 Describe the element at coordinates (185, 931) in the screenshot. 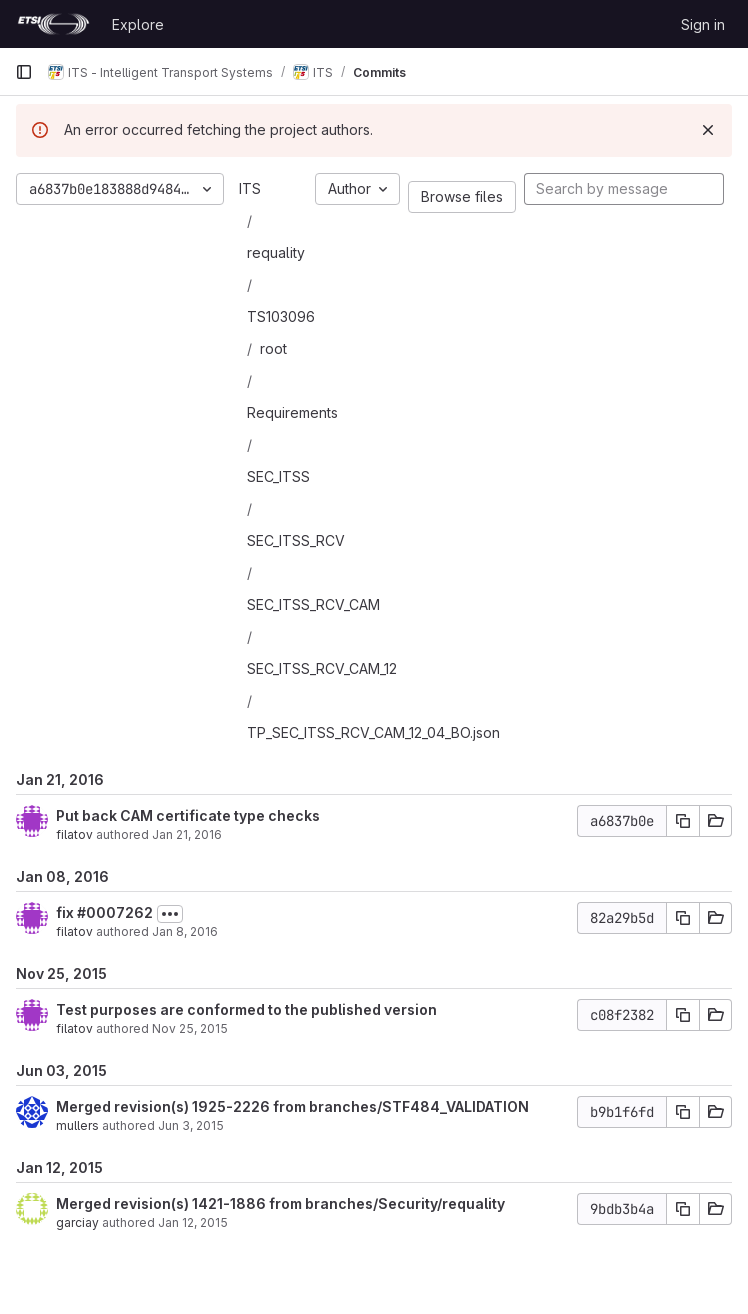

I see `Jan 8, 2016 [Jan 8, 2016 8:40pm]` at that location.